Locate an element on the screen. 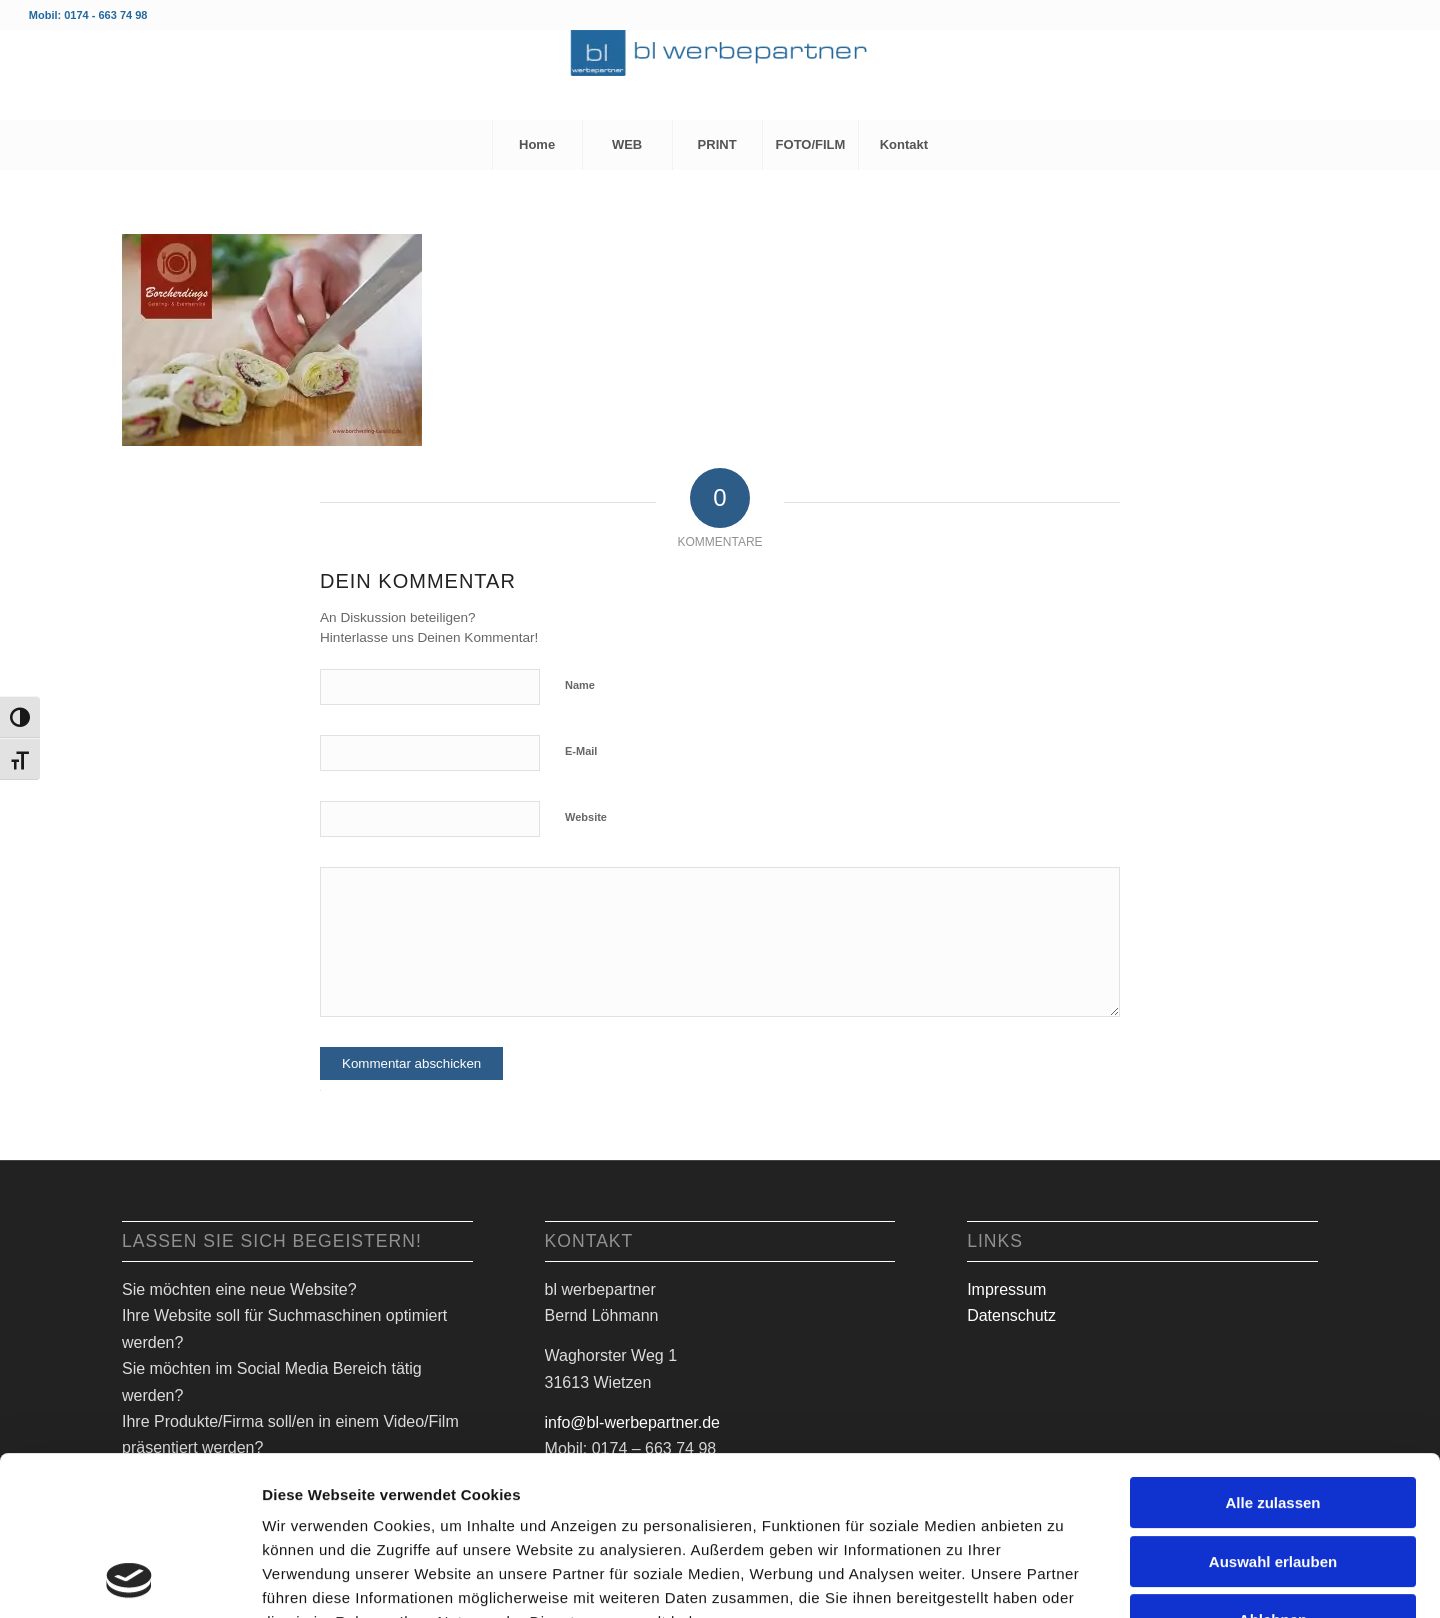 The image size is (1440, 1618). Ablehnen is located at coordinates (1273, 1470).